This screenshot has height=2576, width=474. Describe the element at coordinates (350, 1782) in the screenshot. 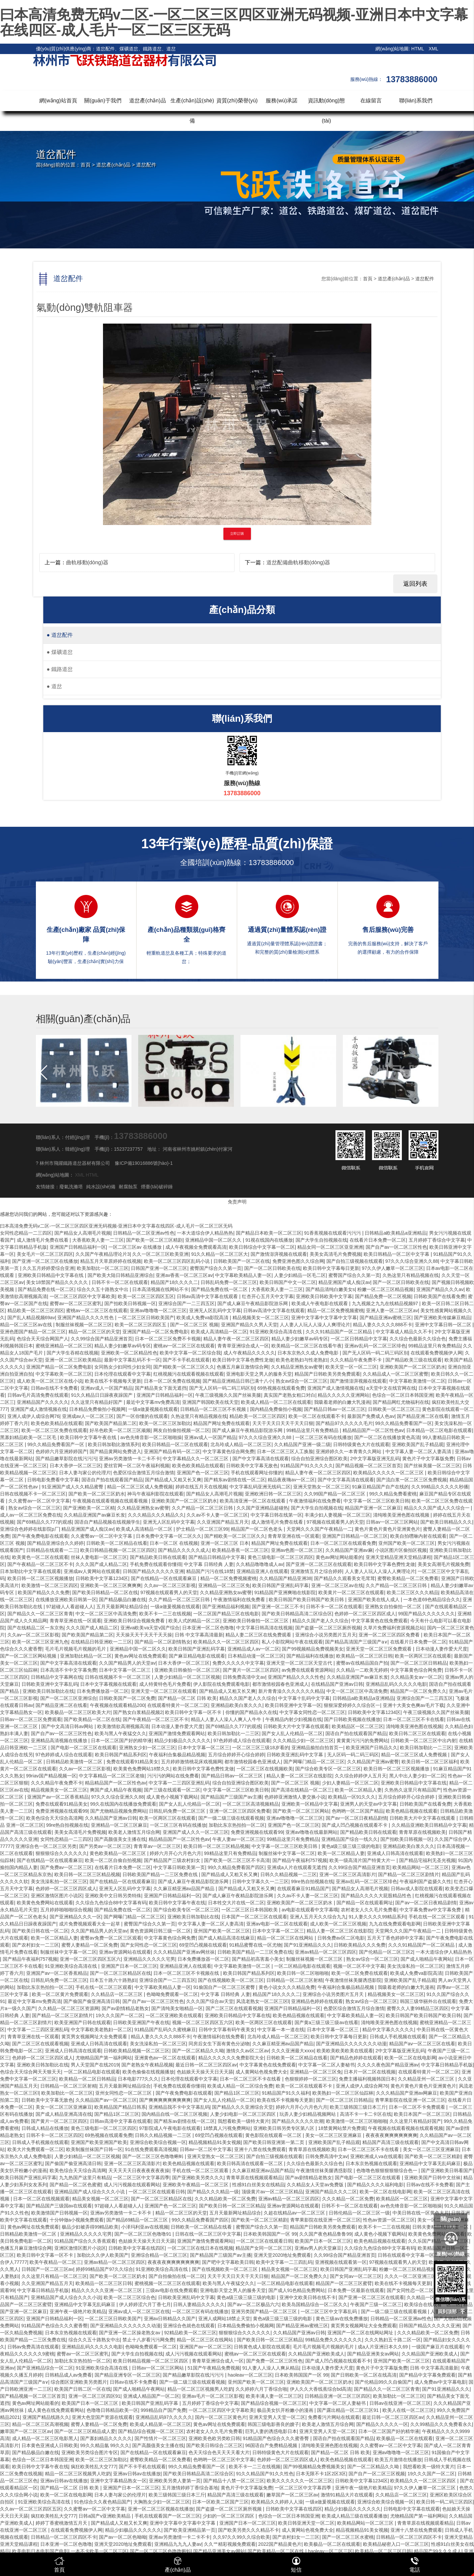

I see `少妇人妻精品一区三区二区` at that location.